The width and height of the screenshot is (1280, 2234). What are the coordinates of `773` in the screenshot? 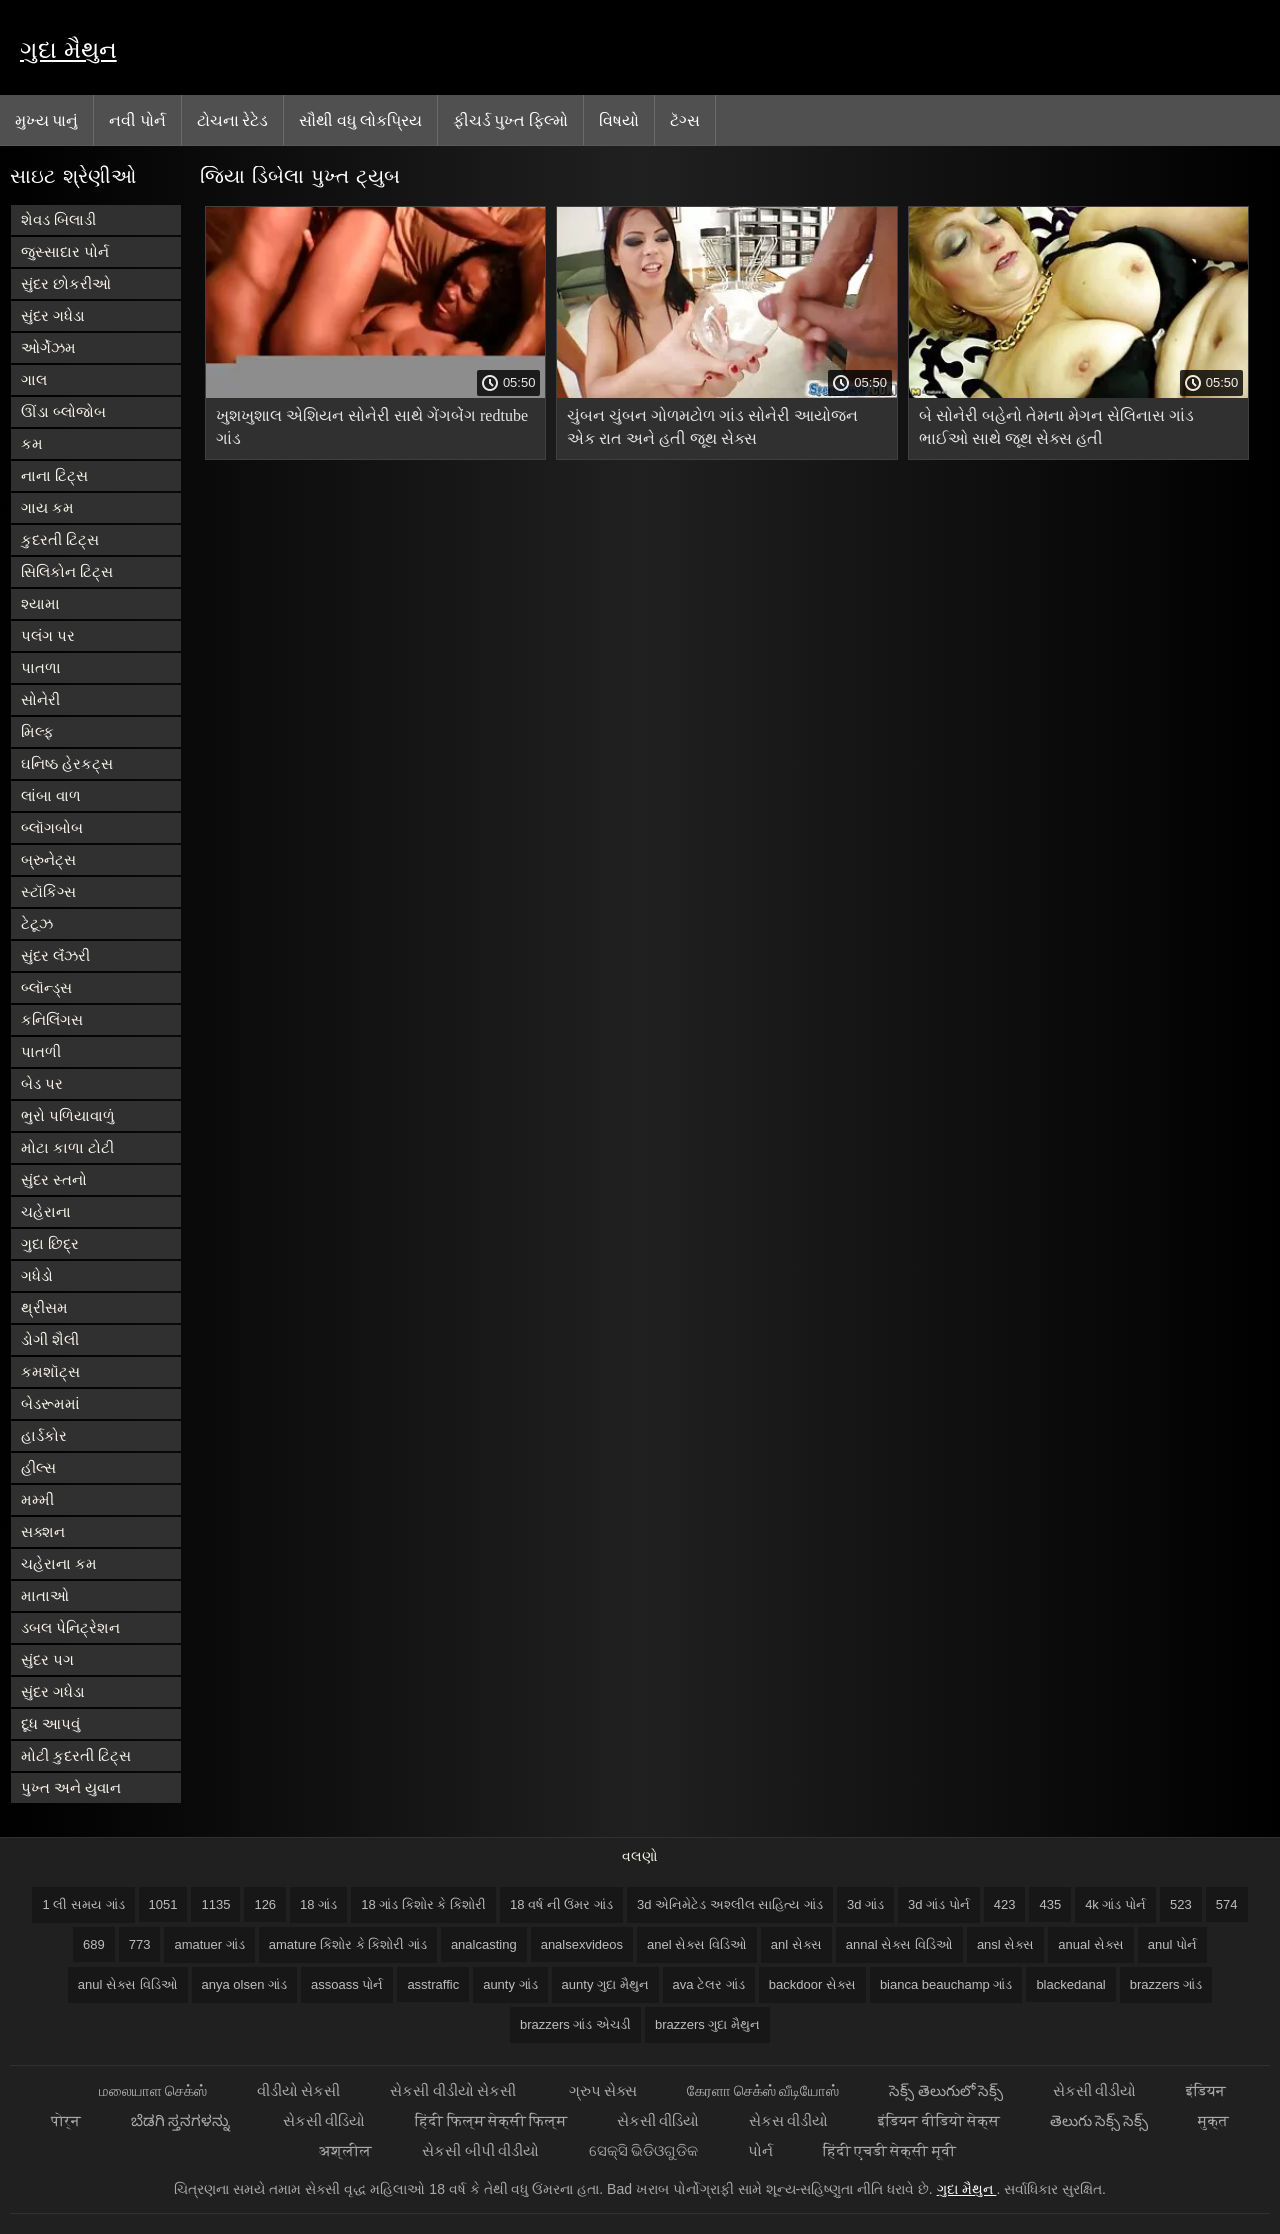 It's located at (140, 1944).